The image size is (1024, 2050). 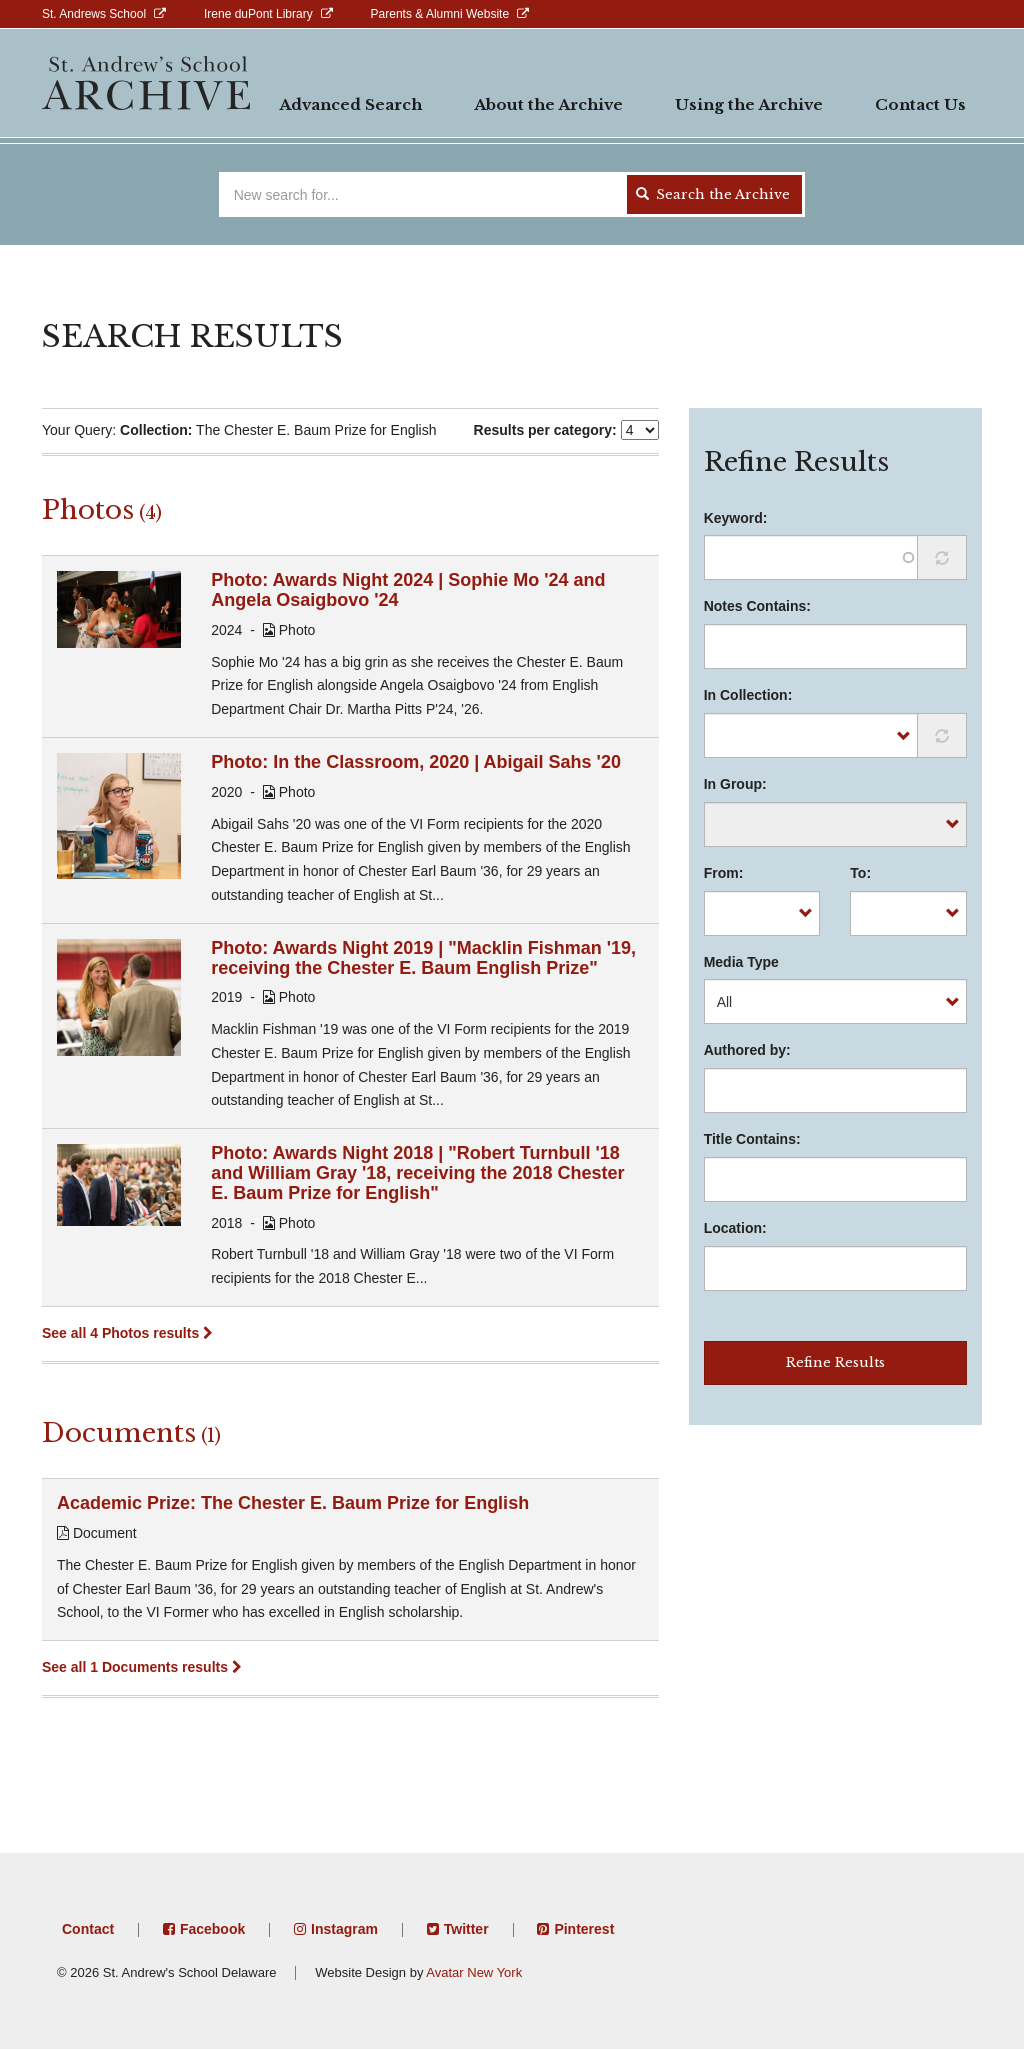 I want to click on Using the Archive, so click(x=749, y=104).